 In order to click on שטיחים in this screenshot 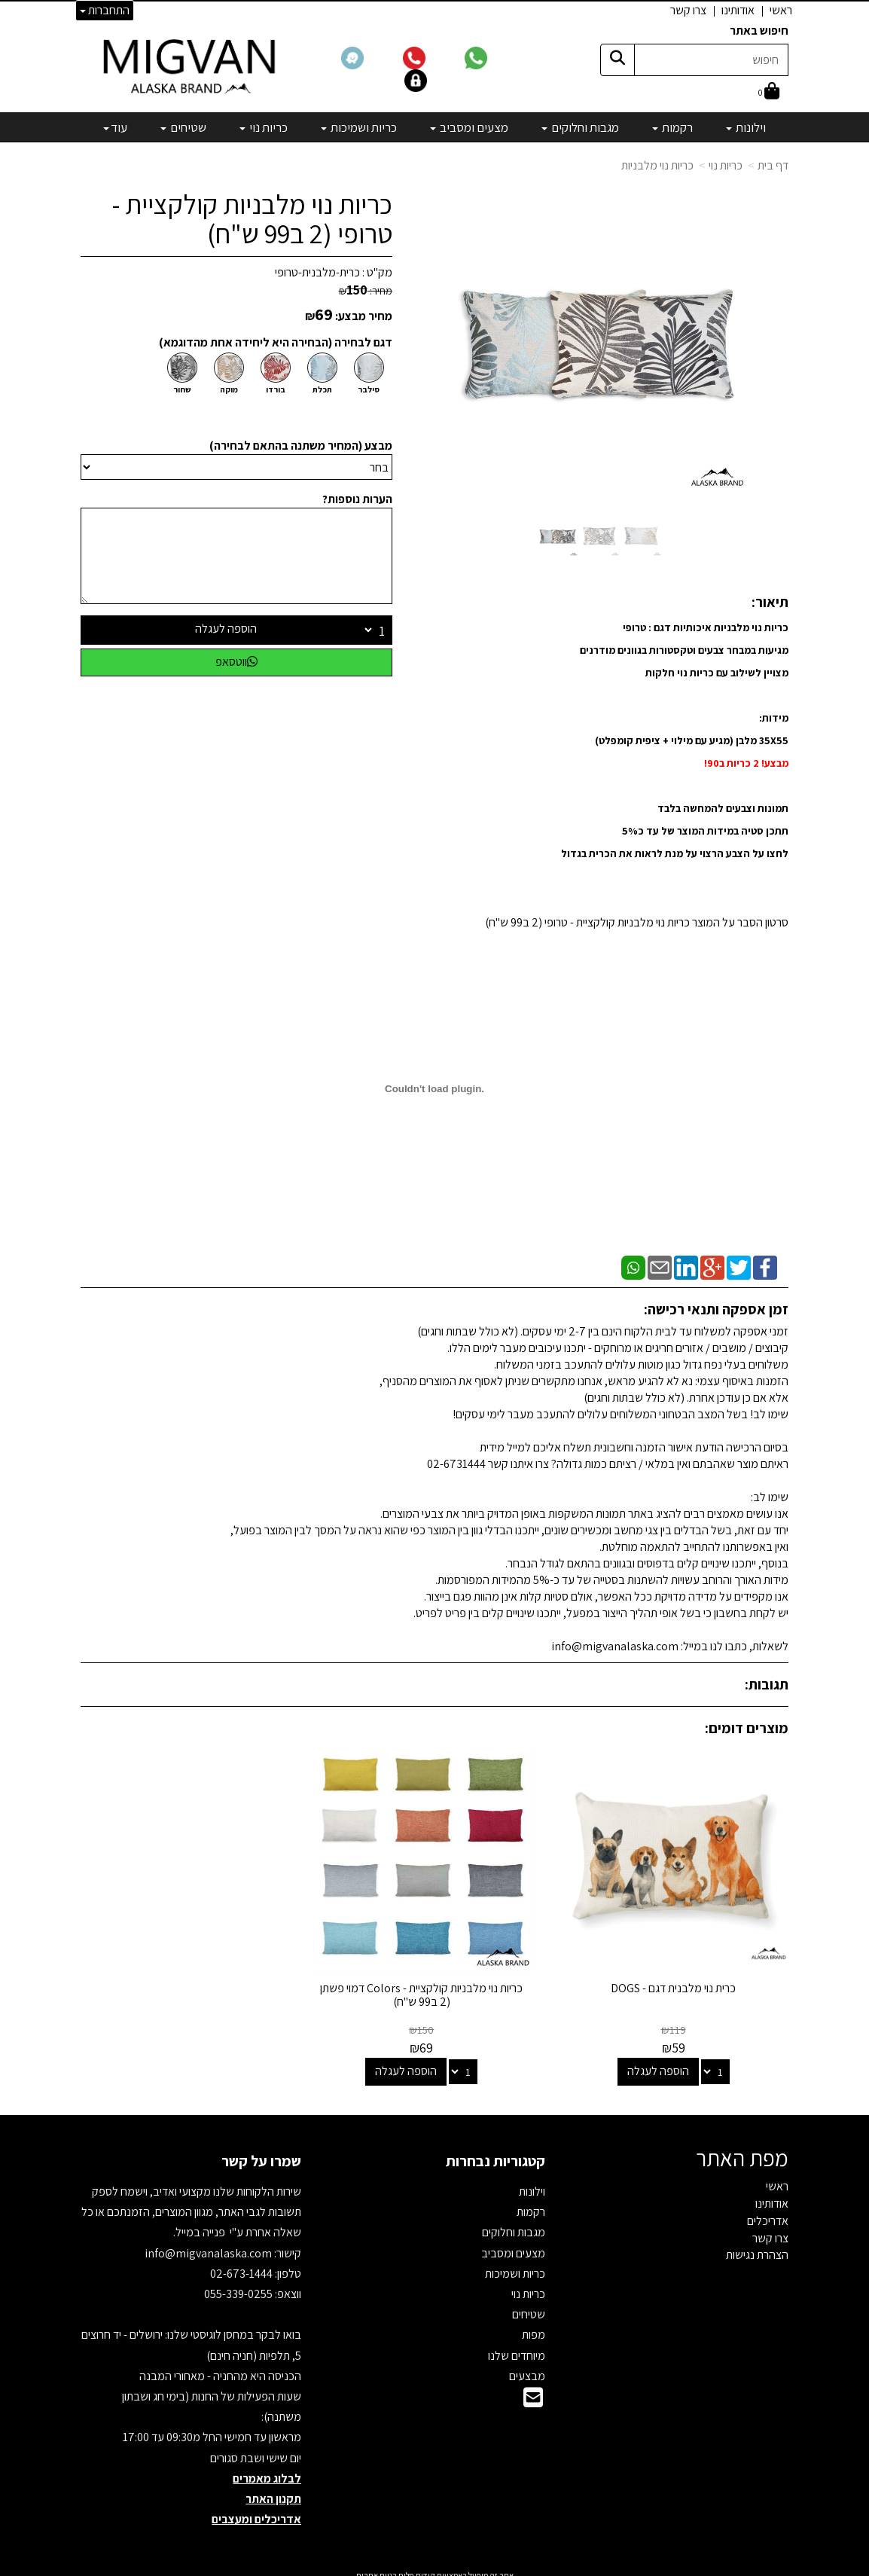, I will do `click(528, 2305)`.